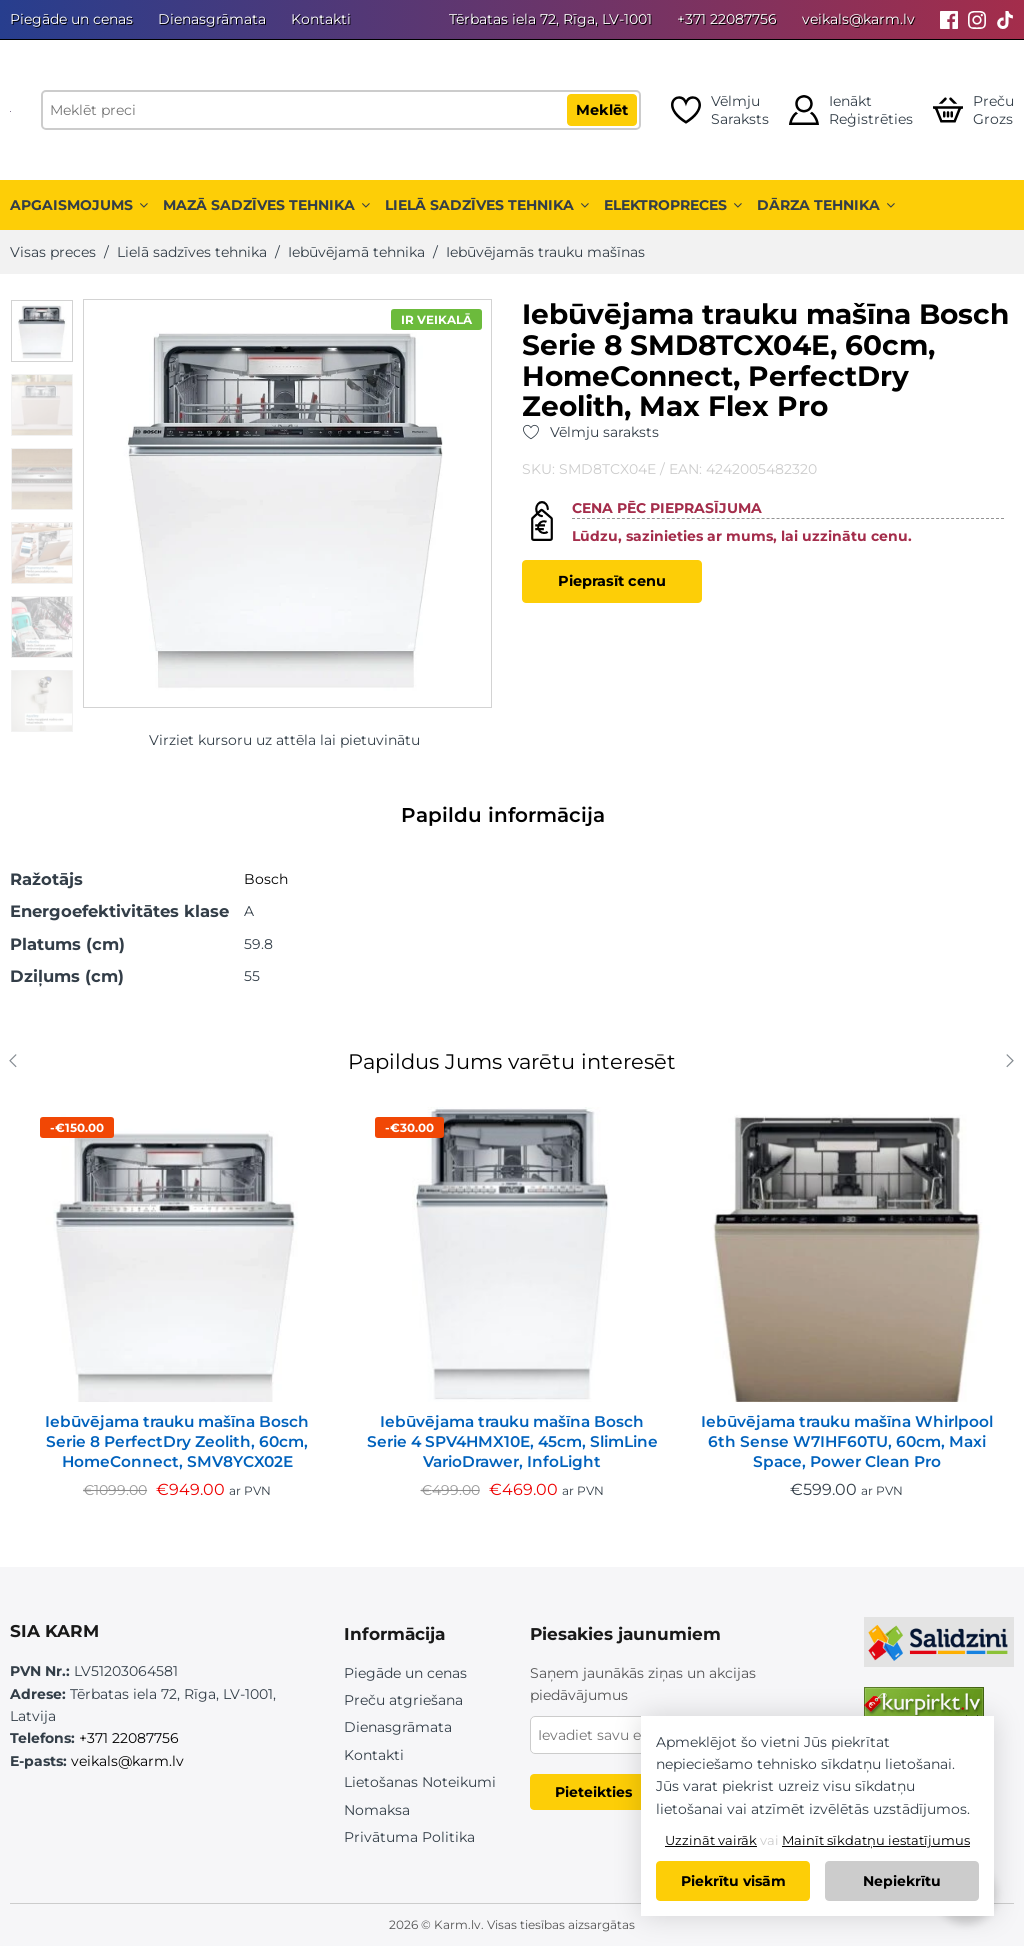  I want to click on Iebūvējama trauku mašīna Bosch Serie 8 PerfectDry Zeolith, 60cm, HomeConnect, SMV8YCX02E, so click(177, 1441).